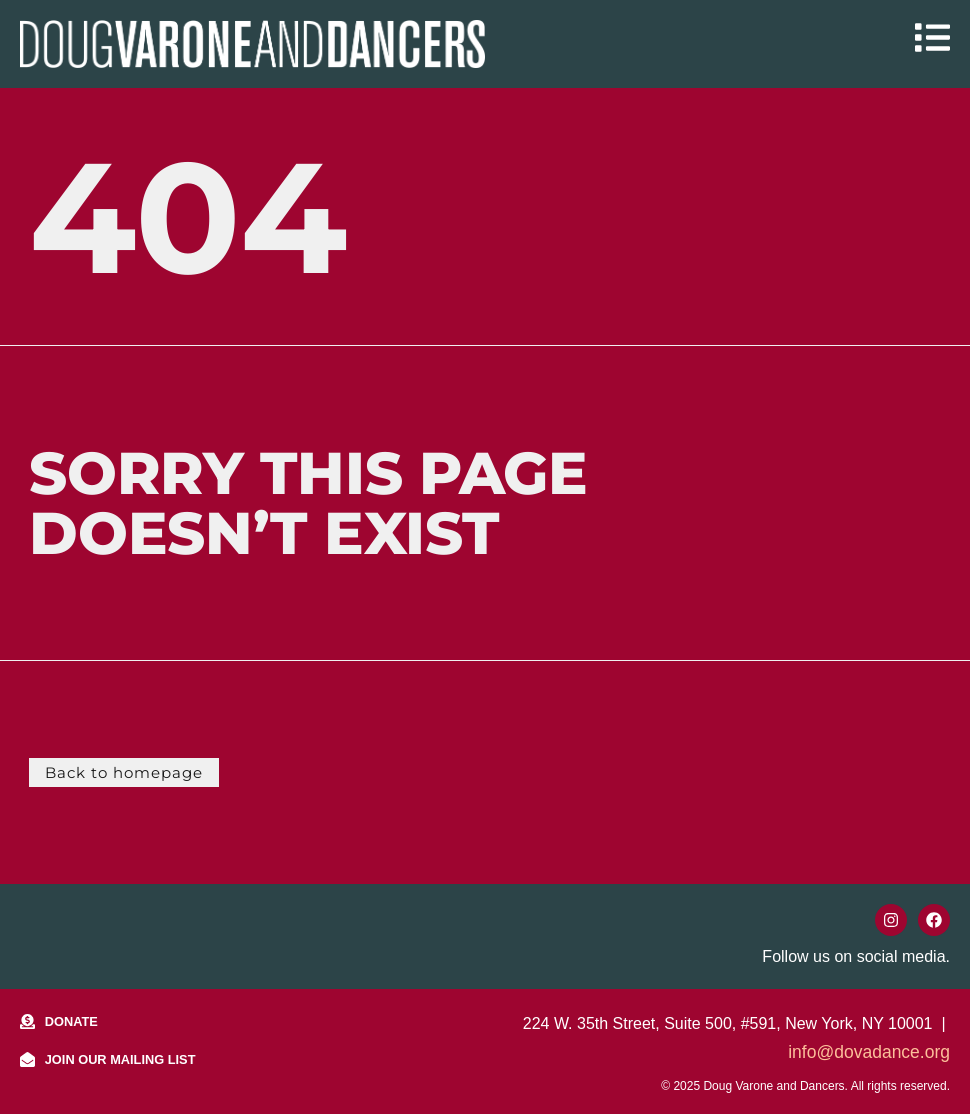 The height and width of the screenshot is (1114, 970). What do you see at coordinates (869, 1051) in the screenshot?
I see `info@dovadance.org` at bounding box center [869, 1051].